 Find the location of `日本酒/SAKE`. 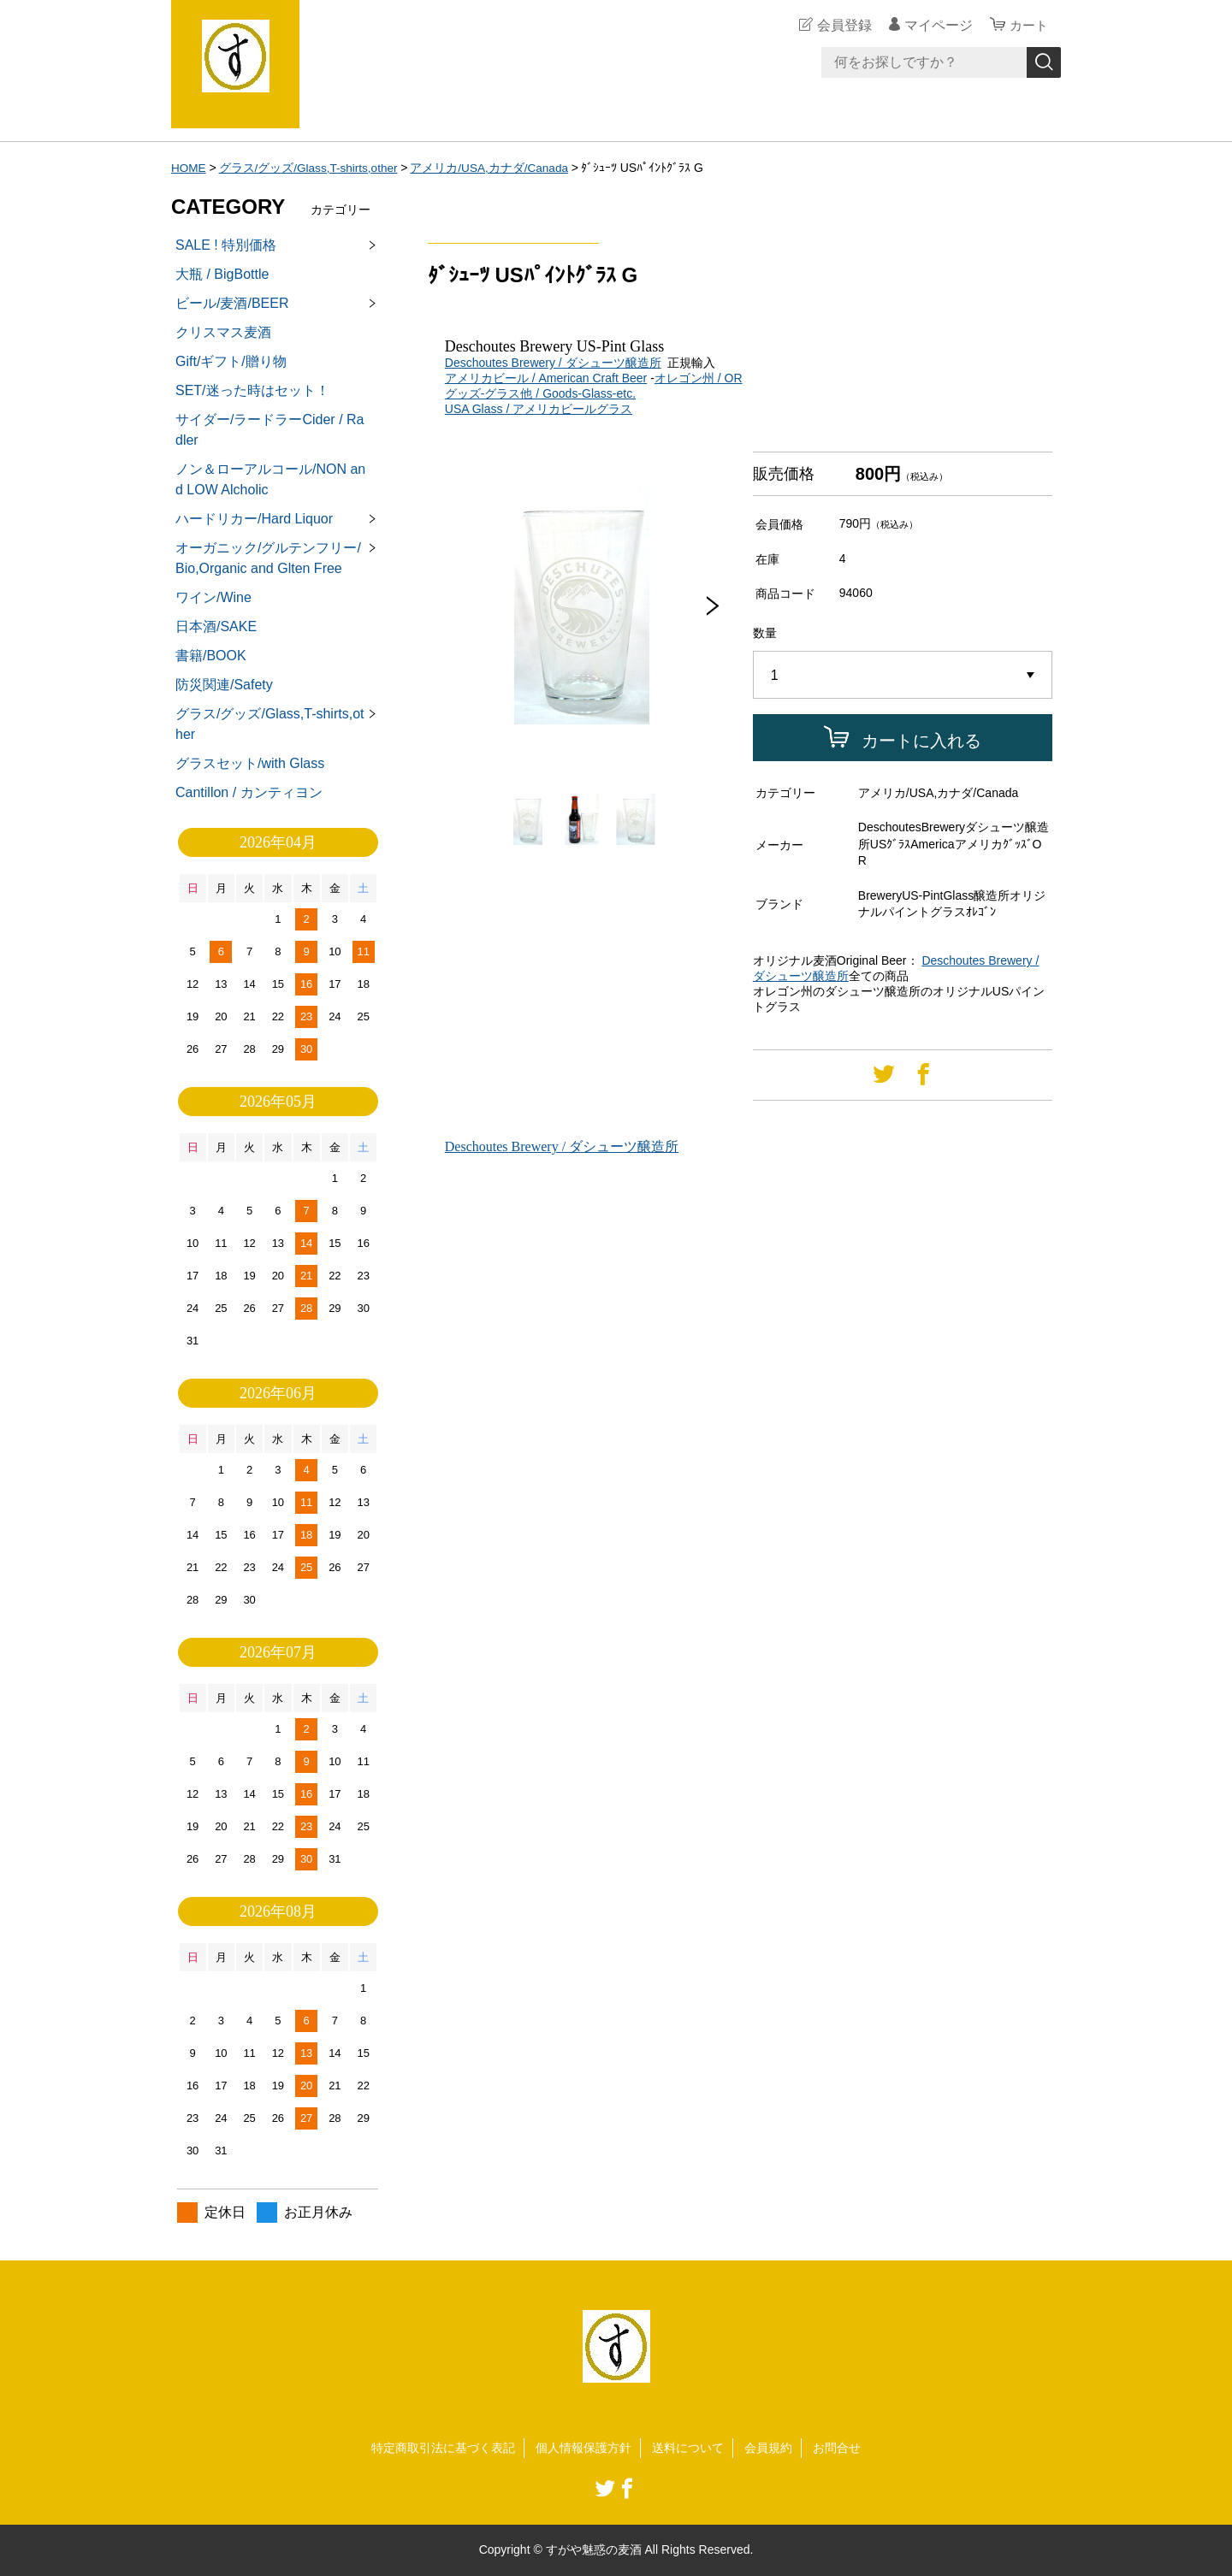

日本酒/SAKE is located at coordinates (216, 626).